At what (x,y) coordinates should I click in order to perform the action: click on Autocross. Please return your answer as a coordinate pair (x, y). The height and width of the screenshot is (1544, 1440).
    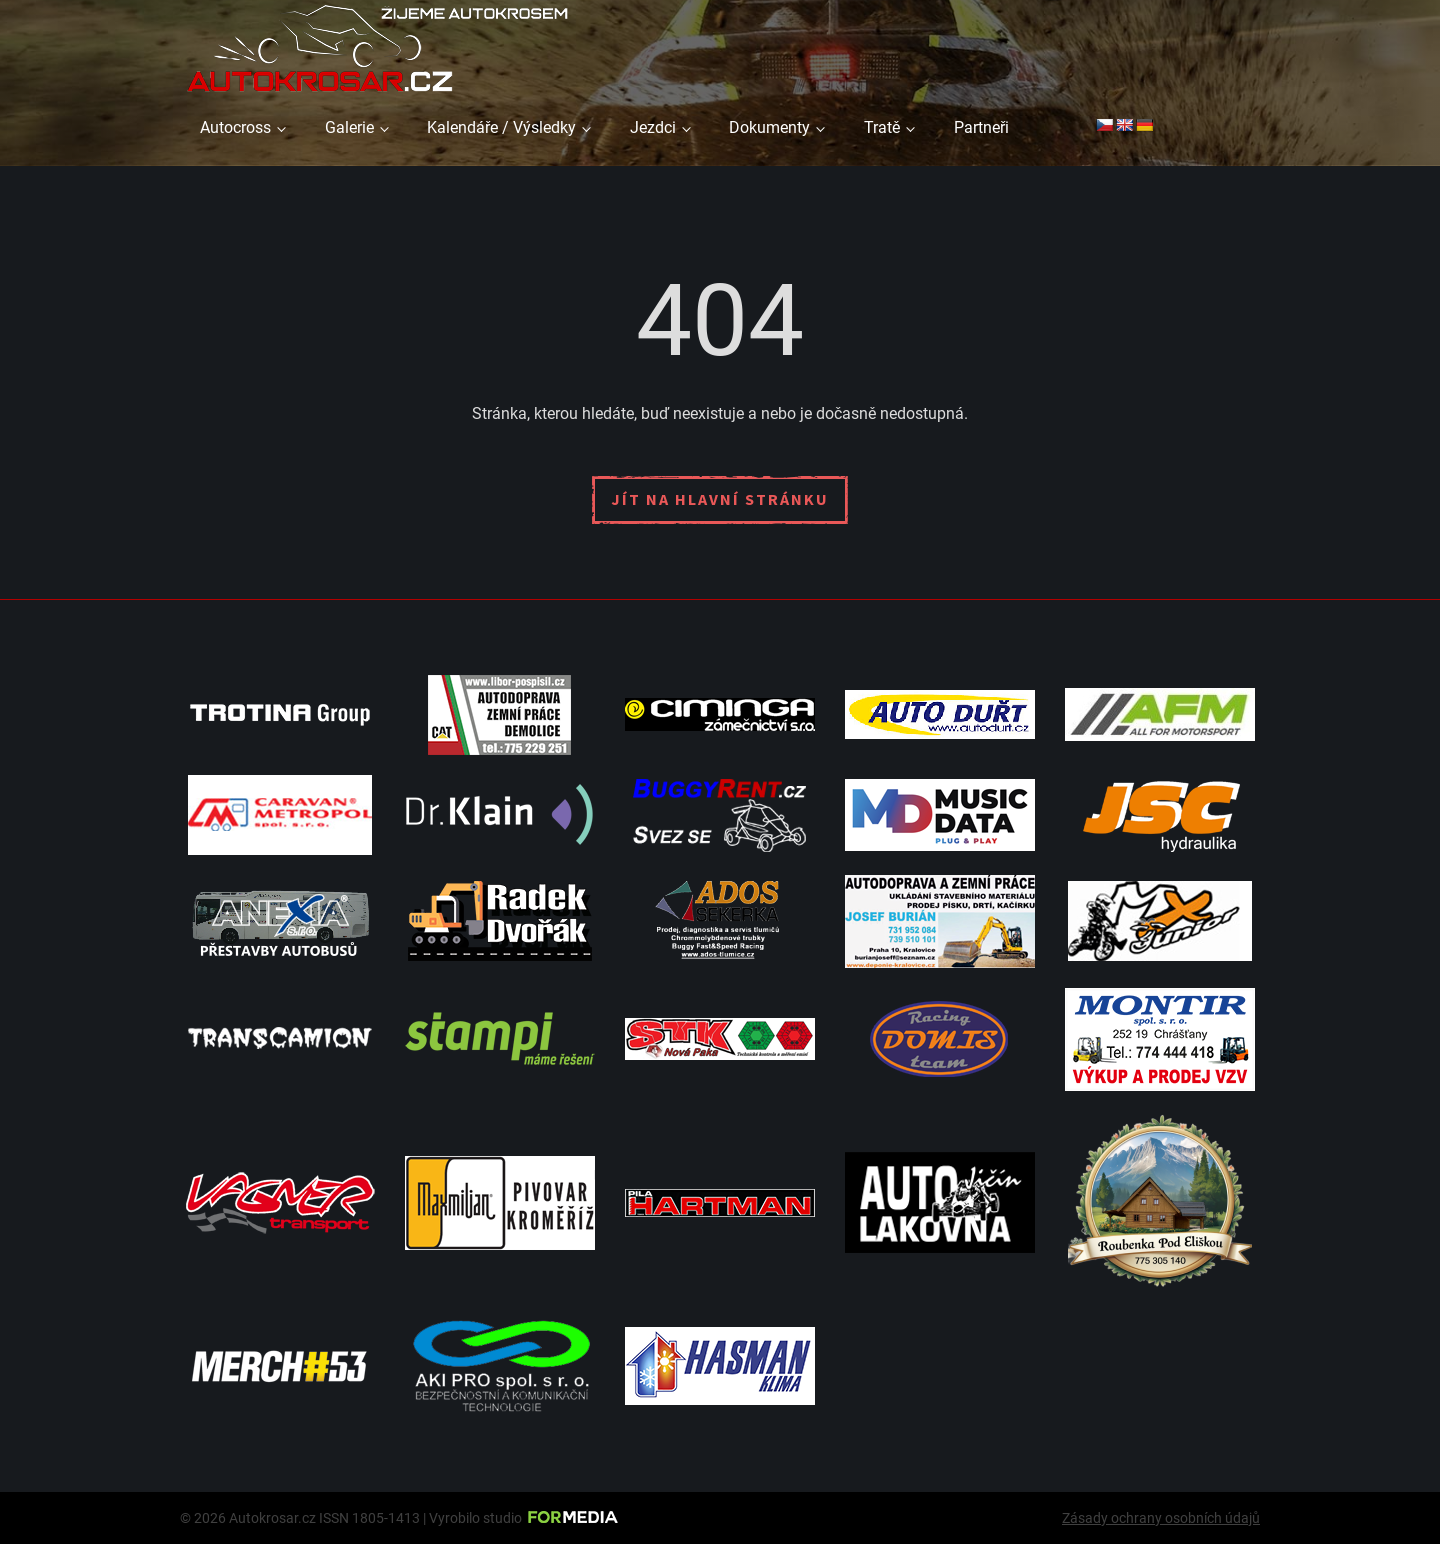
    Looking at the image, I should click on (235, 127).